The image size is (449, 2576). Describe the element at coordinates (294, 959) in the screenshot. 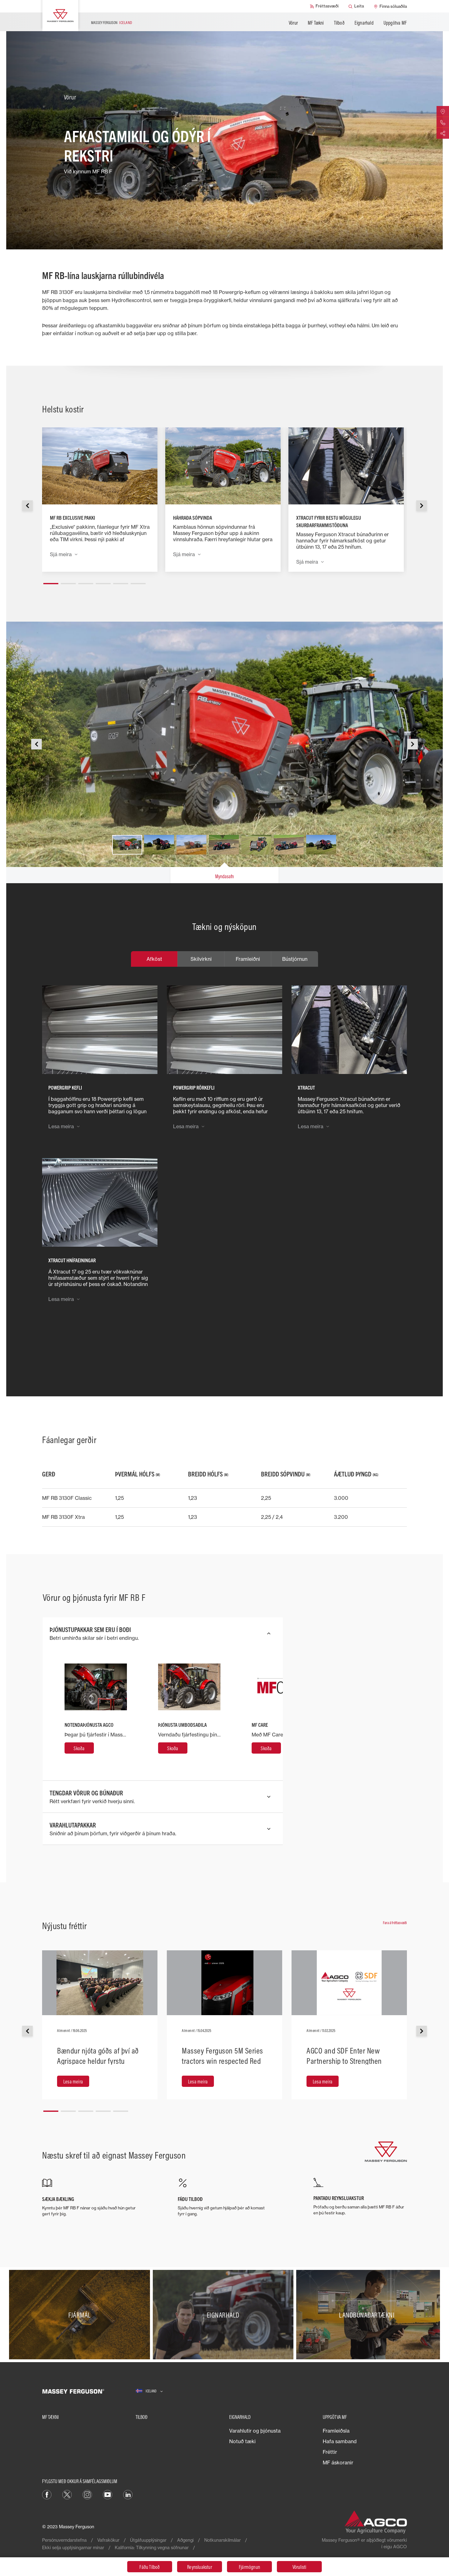

I see `Bústjórnun [tab]` at that location.